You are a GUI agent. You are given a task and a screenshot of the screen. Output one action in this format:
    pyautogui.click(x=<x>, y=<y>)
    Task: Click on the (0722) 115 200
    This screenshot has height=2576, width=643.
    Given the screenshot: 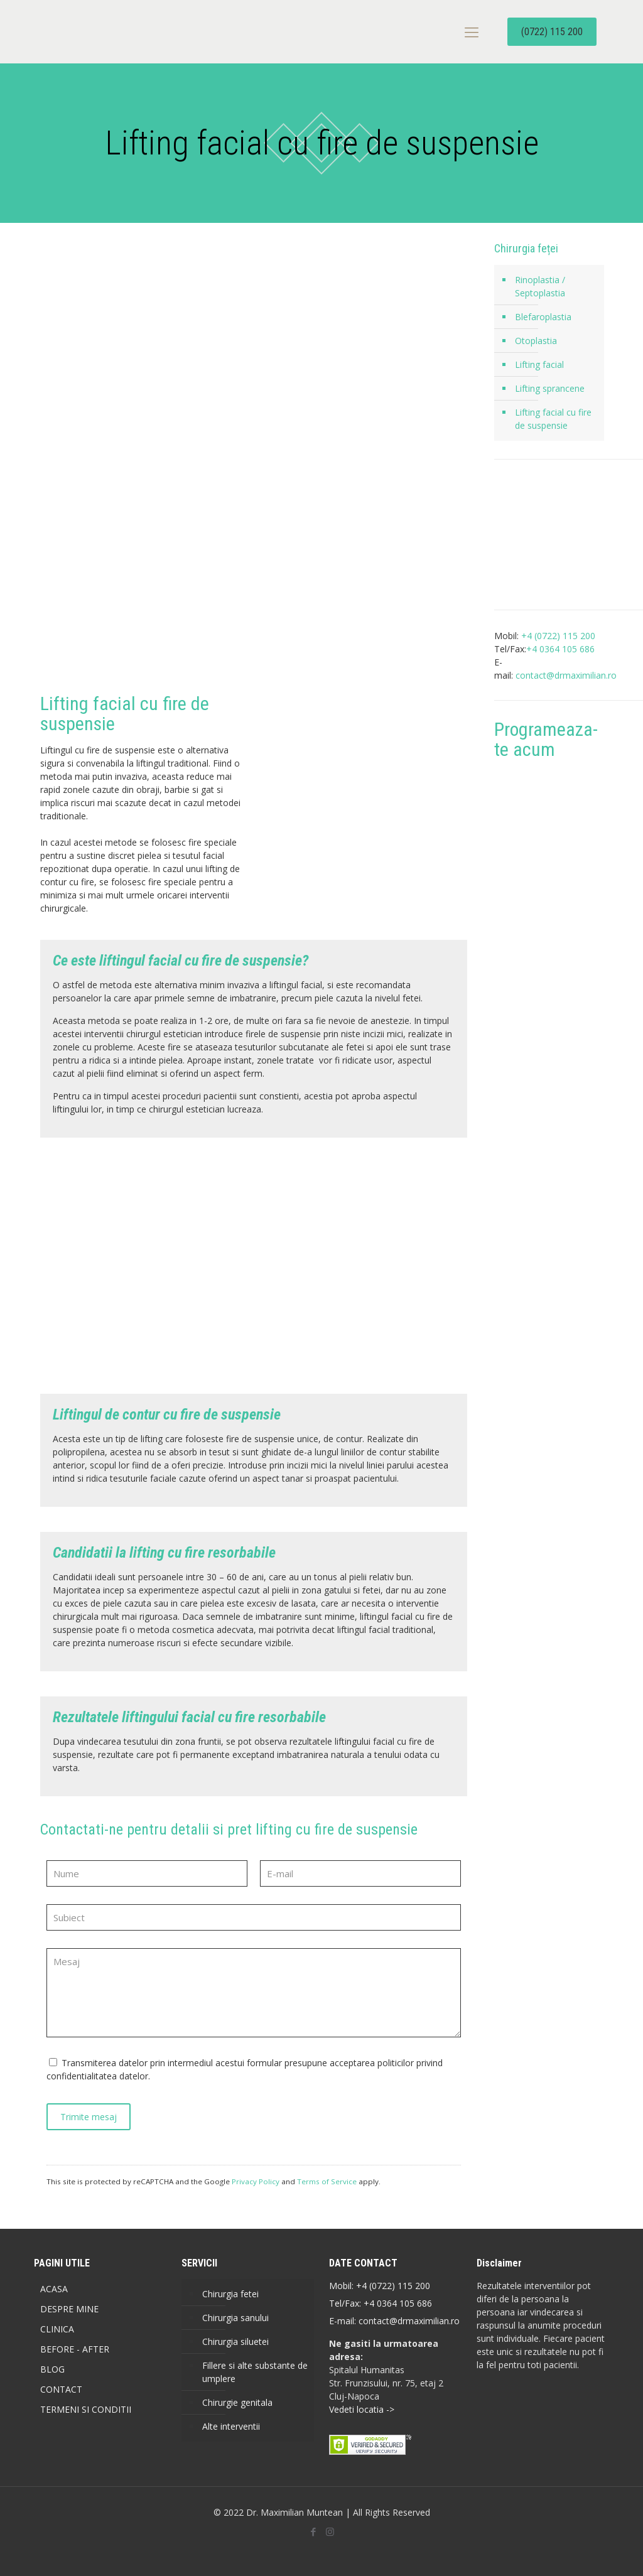 What is the action you would take?
    pyautogui.click(x=552, y=32)
    